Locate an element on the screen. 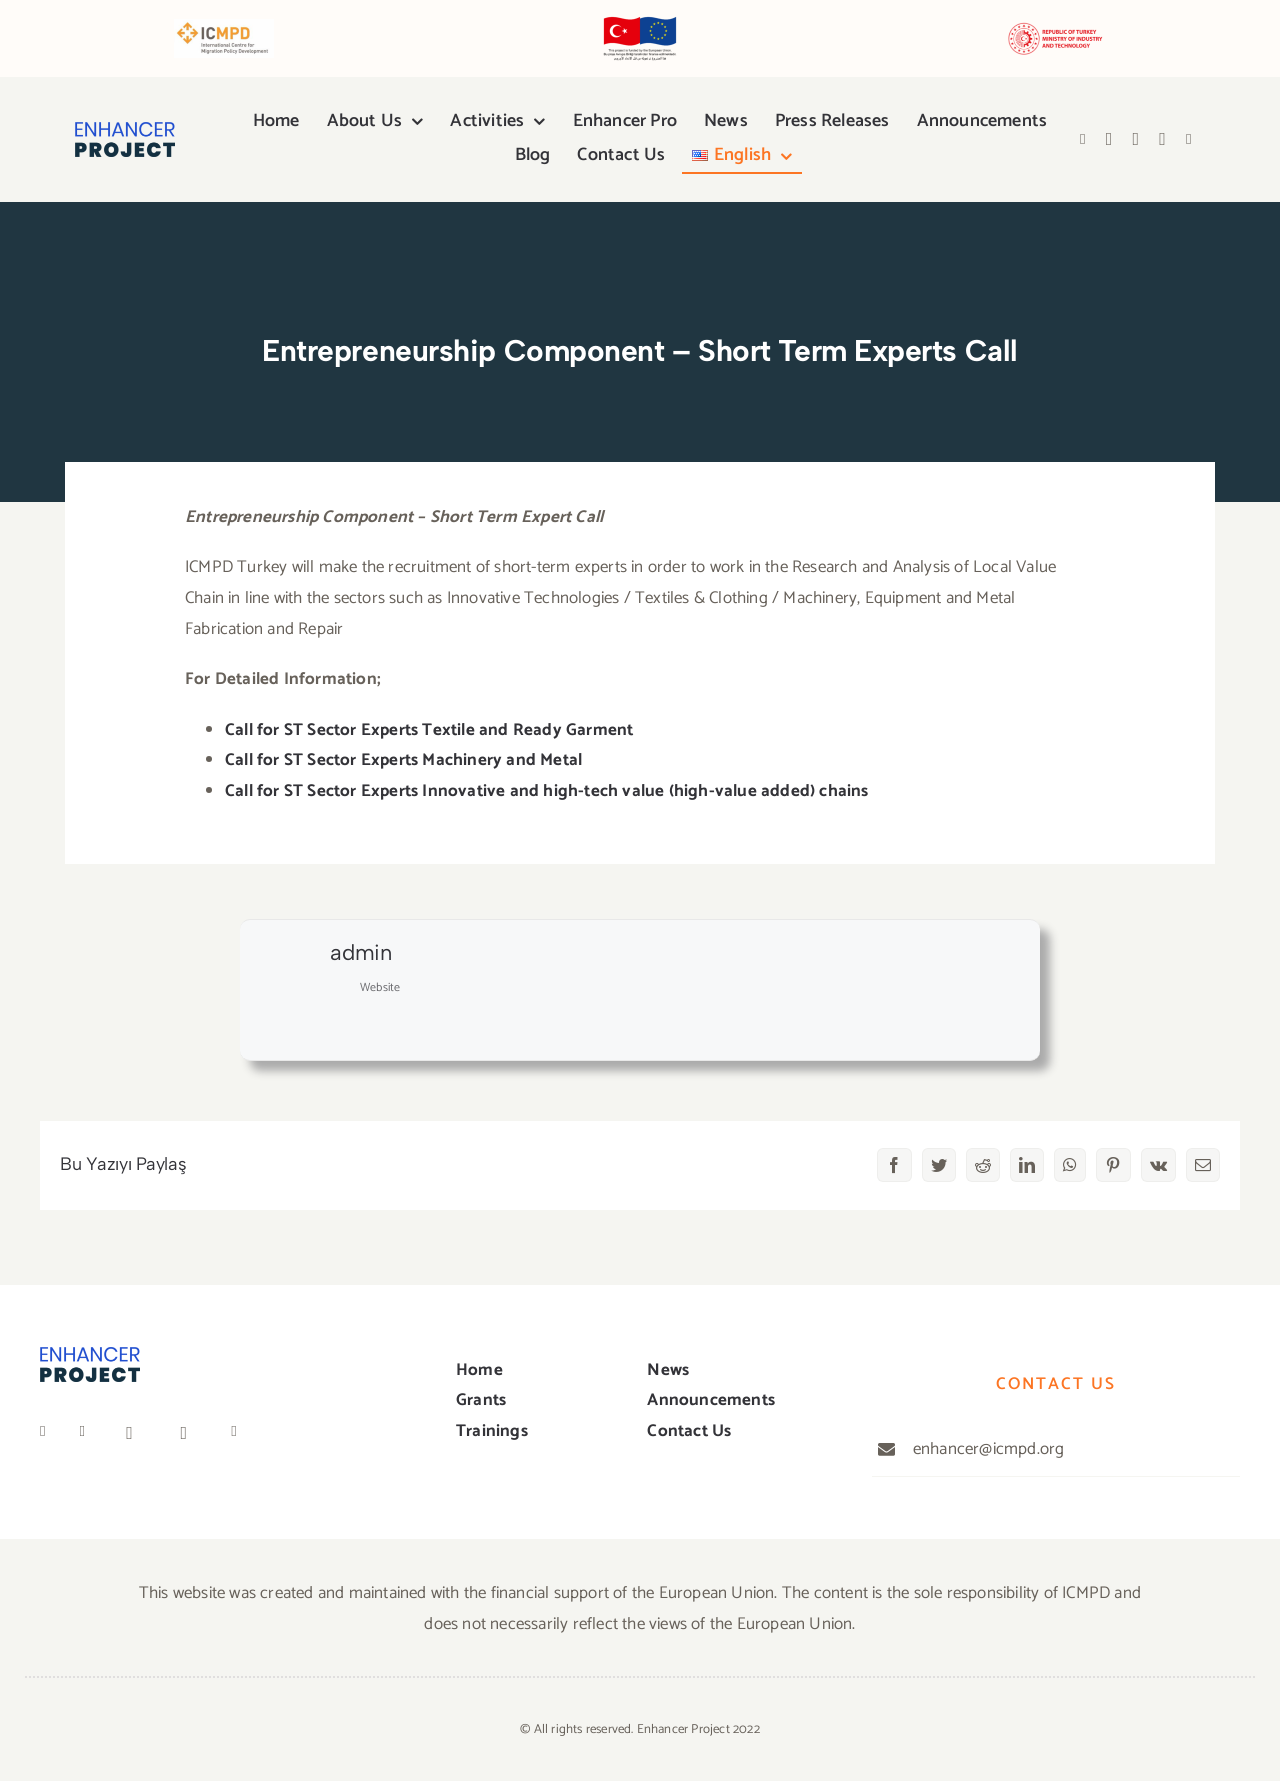 The width and height of the screenshot is (1280, 1781). Call for ST Sector Experts Textile and Ready Garment is located at coordinates (429, 730).